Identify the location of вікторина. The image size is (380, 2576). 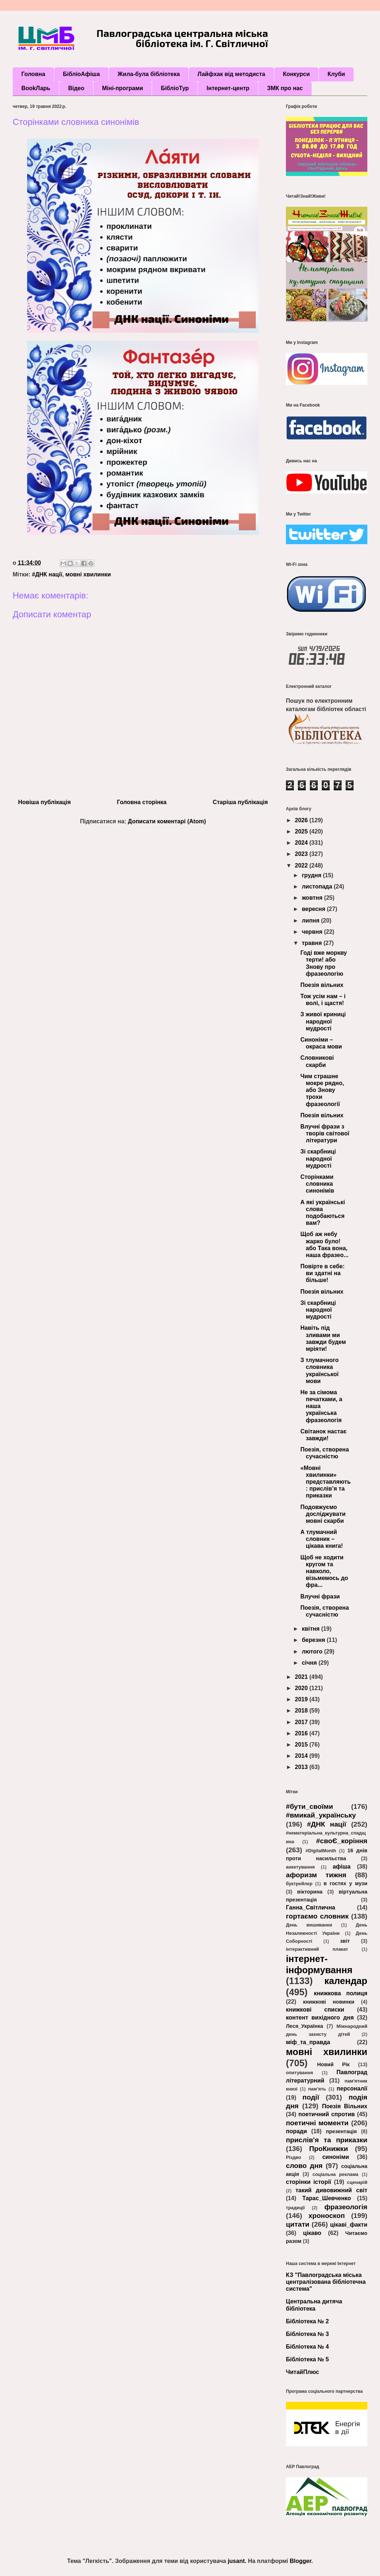
(309, 1892).